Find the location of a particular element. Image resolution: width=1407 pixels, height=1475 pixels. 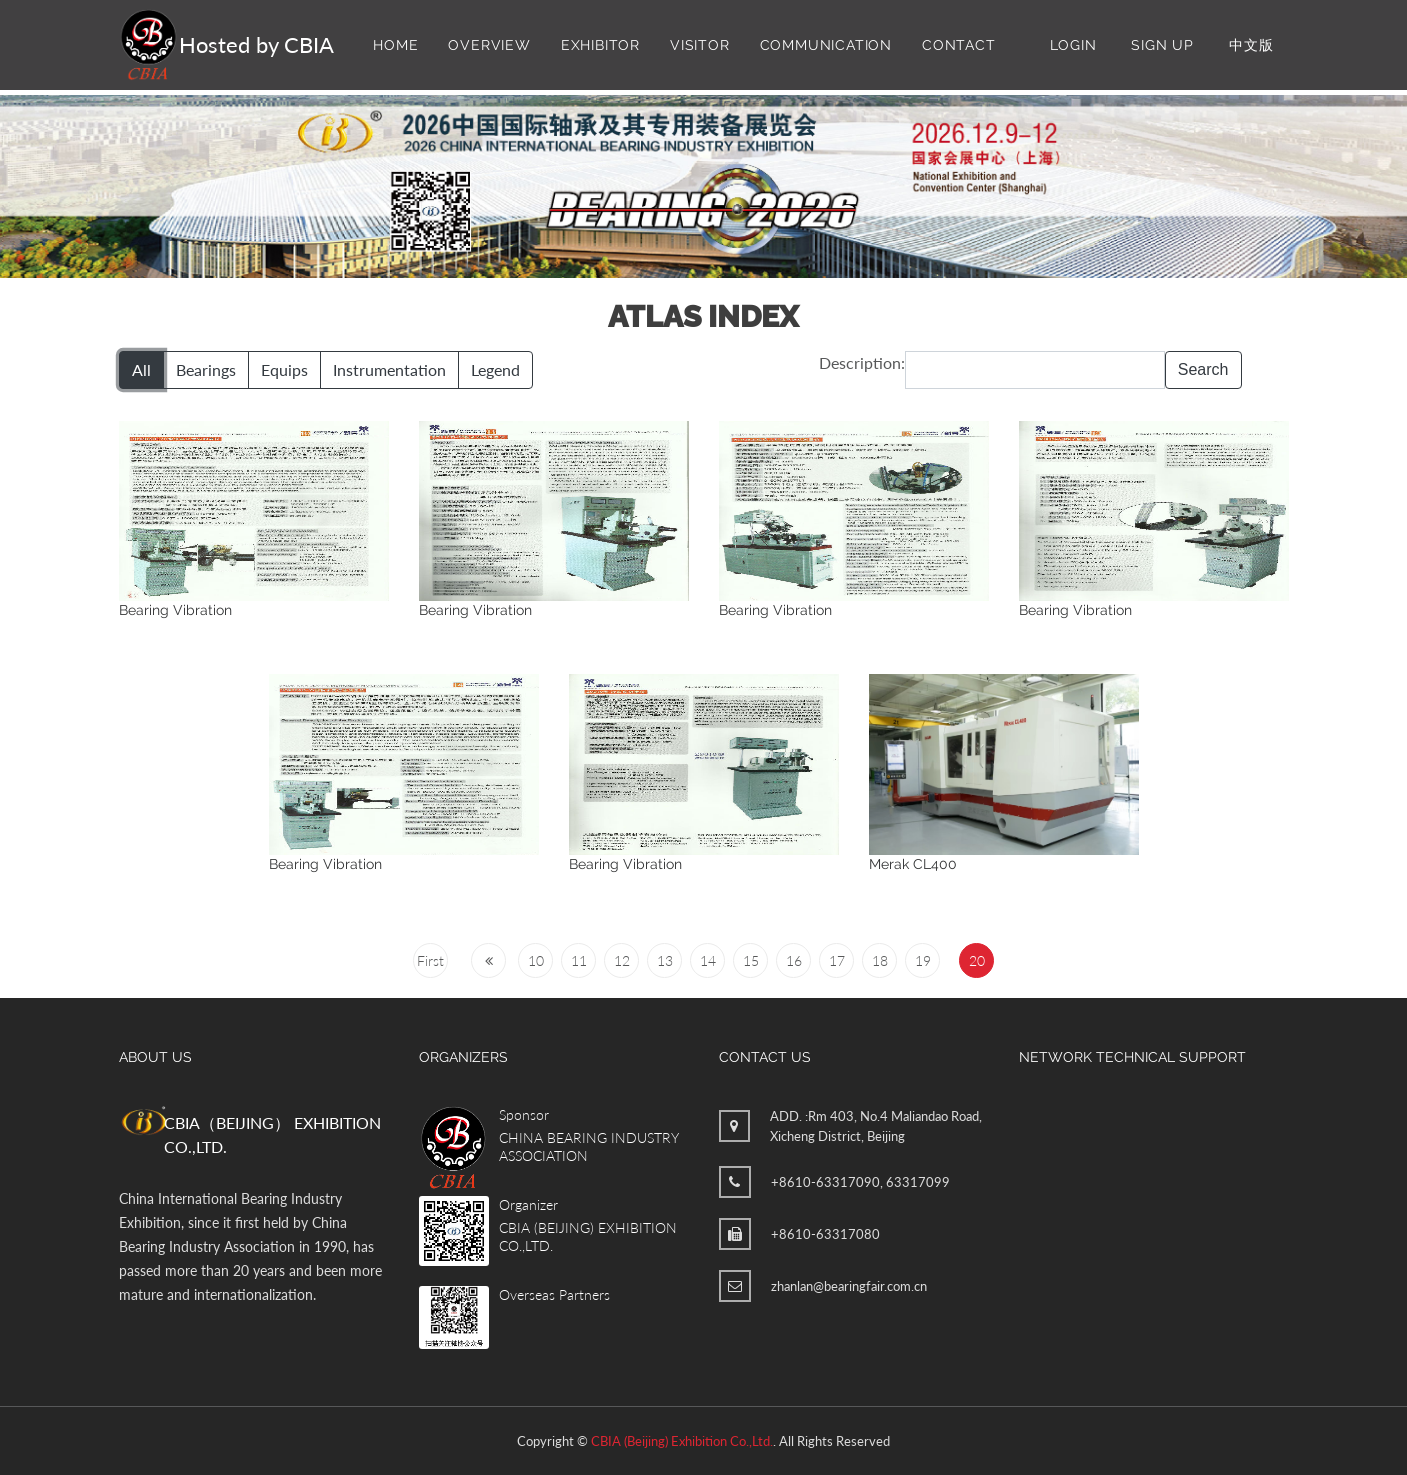

11 is located at coordinates (579, 960).